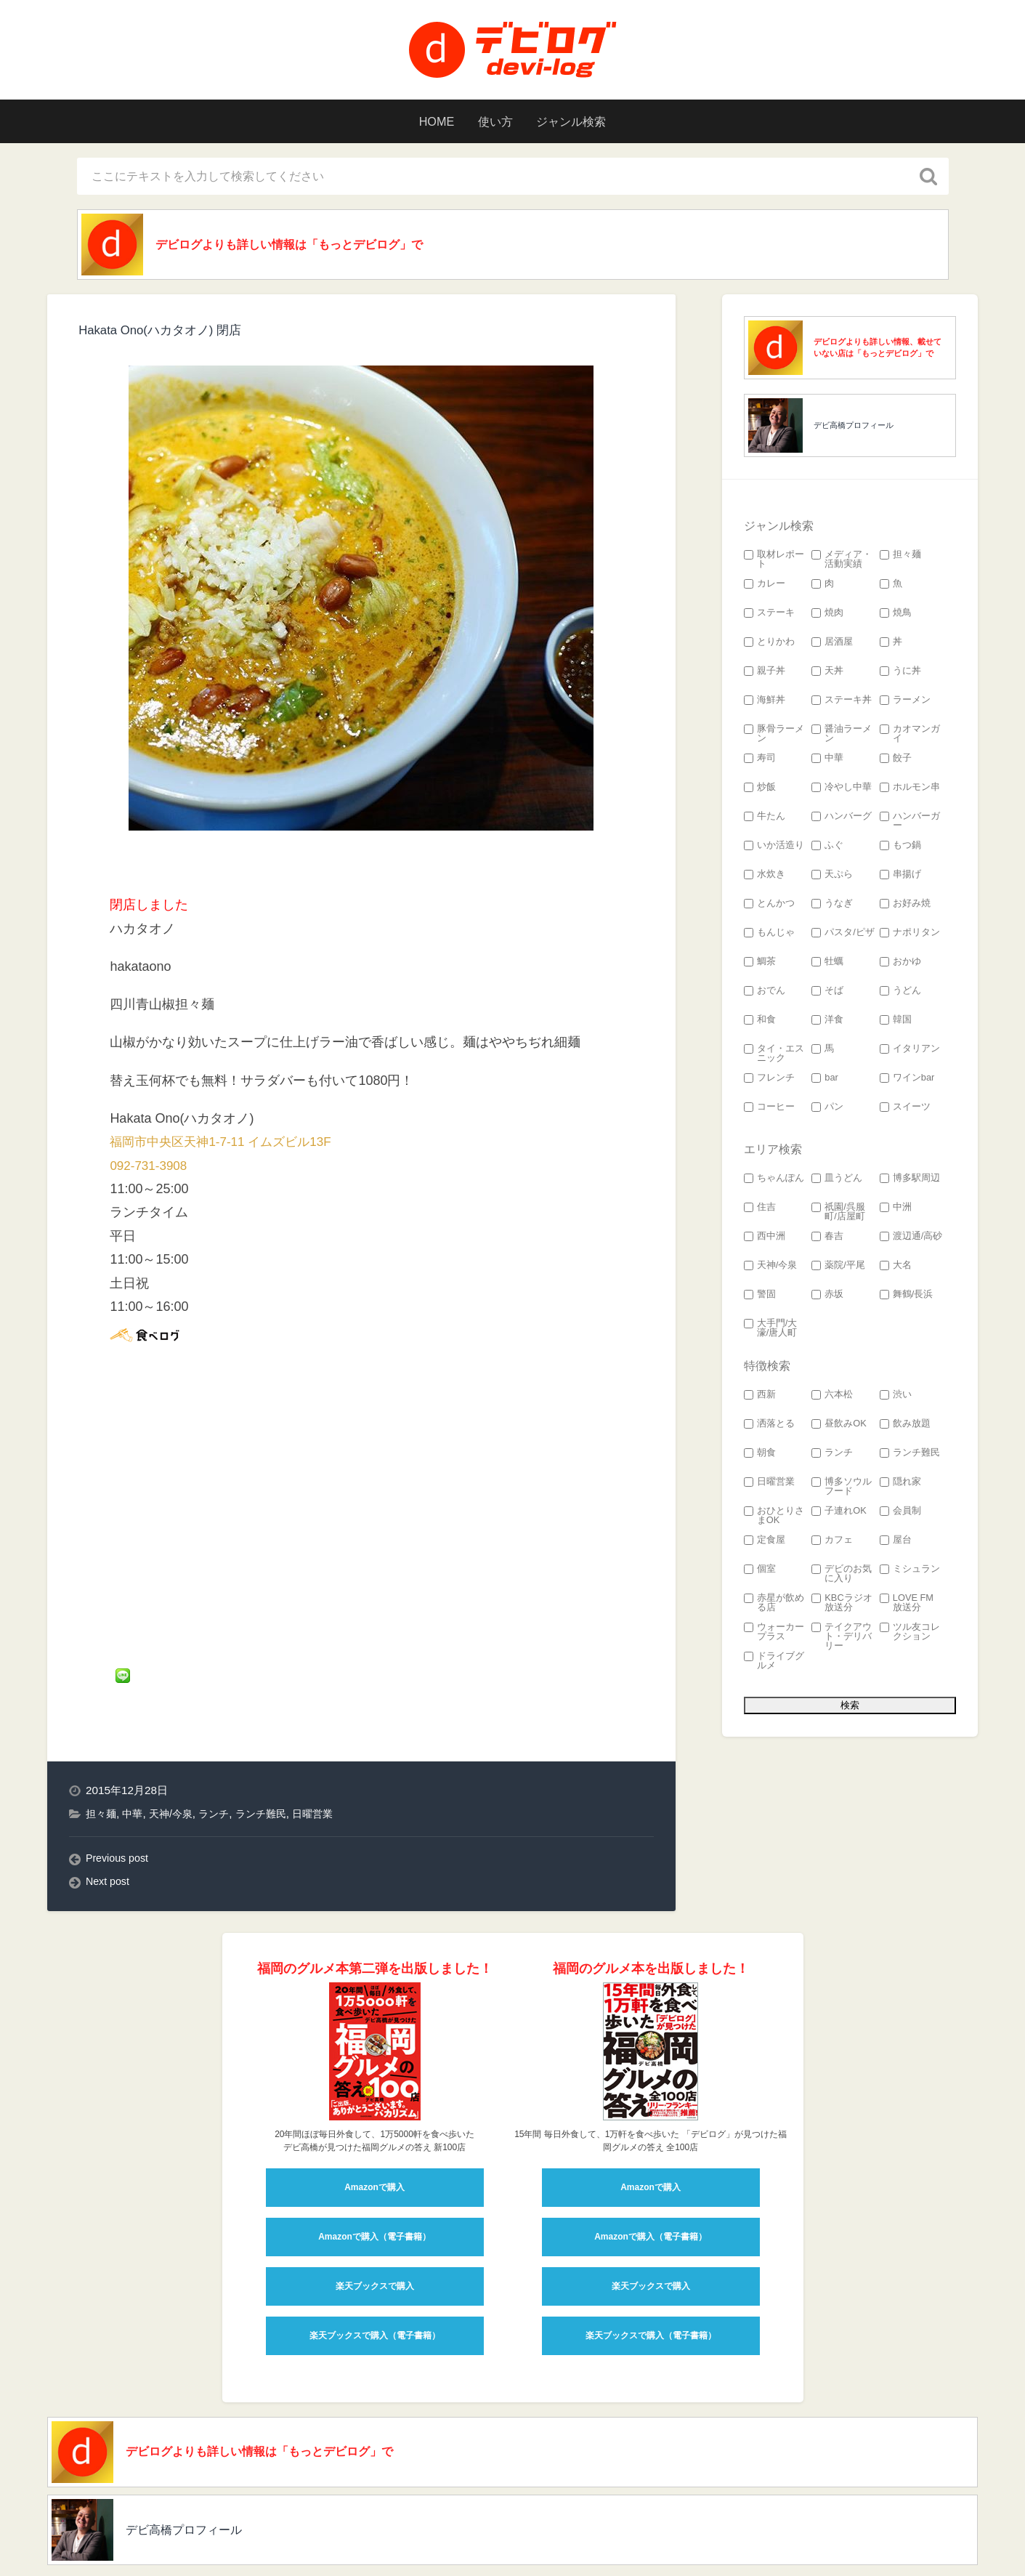  What do you see at coordinates (375, 2232) in the screenshot?
I see `楽天ブックスで購入` at bounding box center [375, 2232].